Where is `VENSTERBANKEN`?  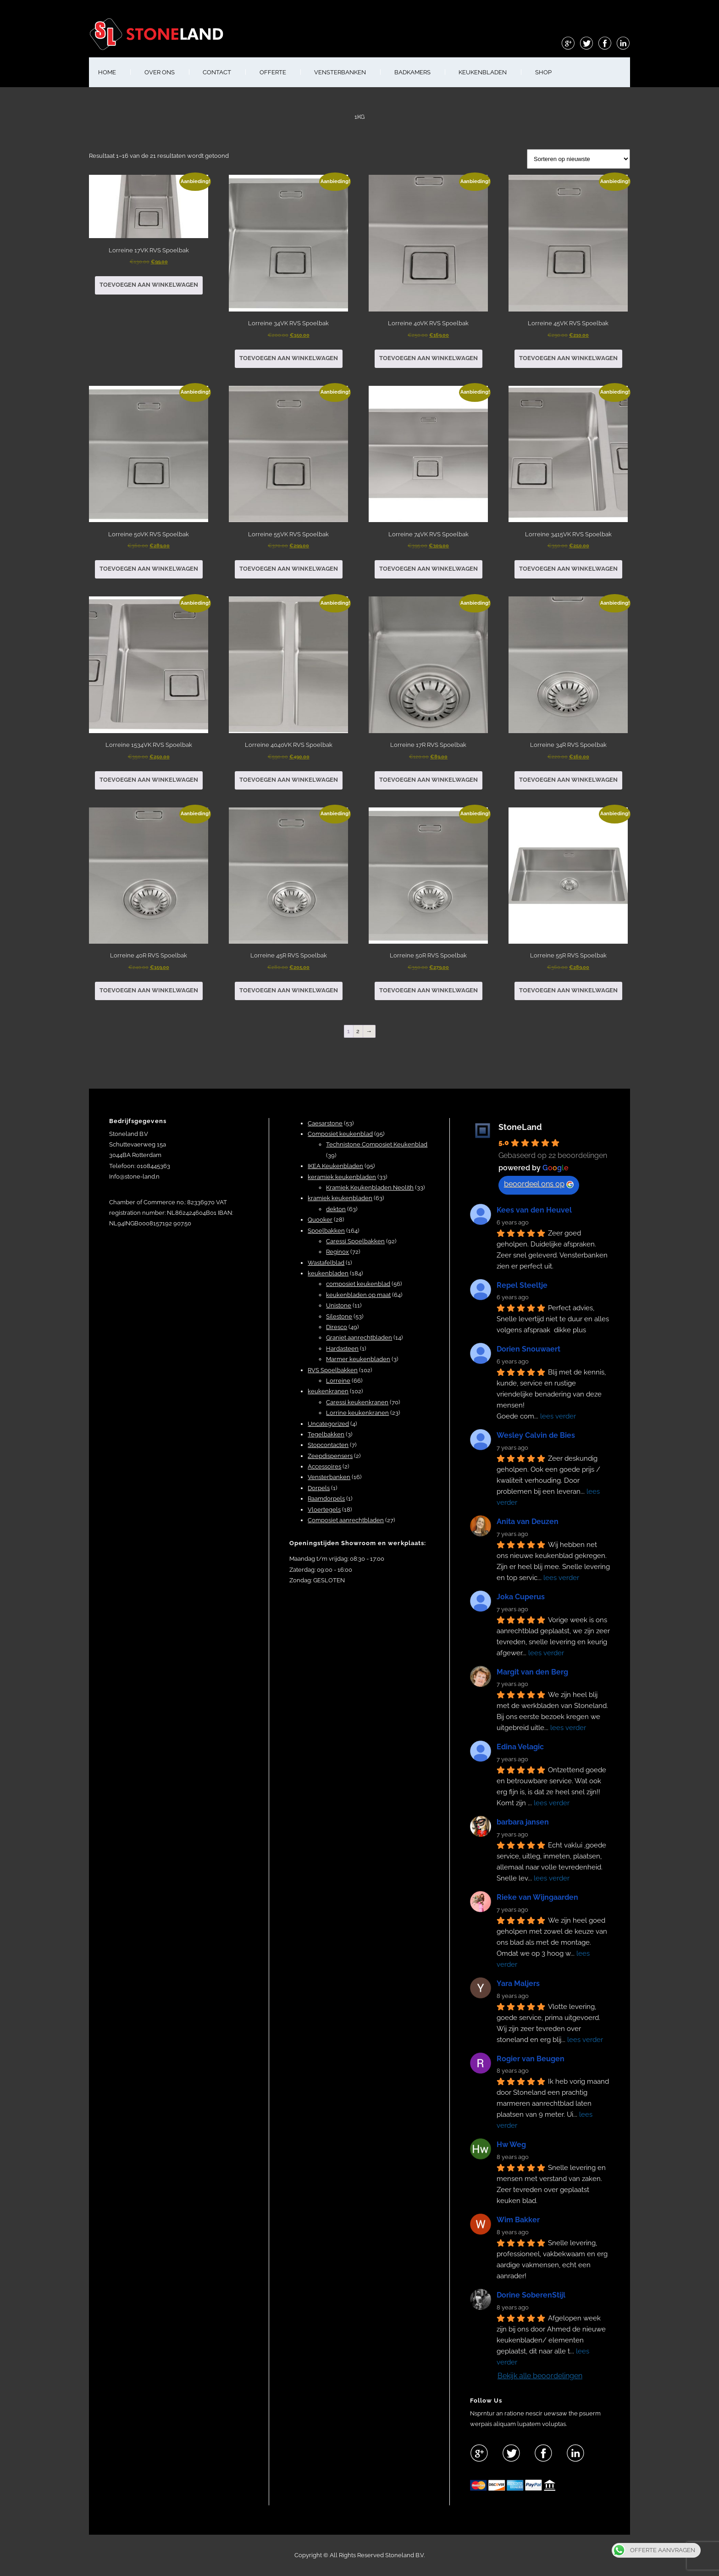
VENSTERBANKEN is located at coordinates (340, 72).